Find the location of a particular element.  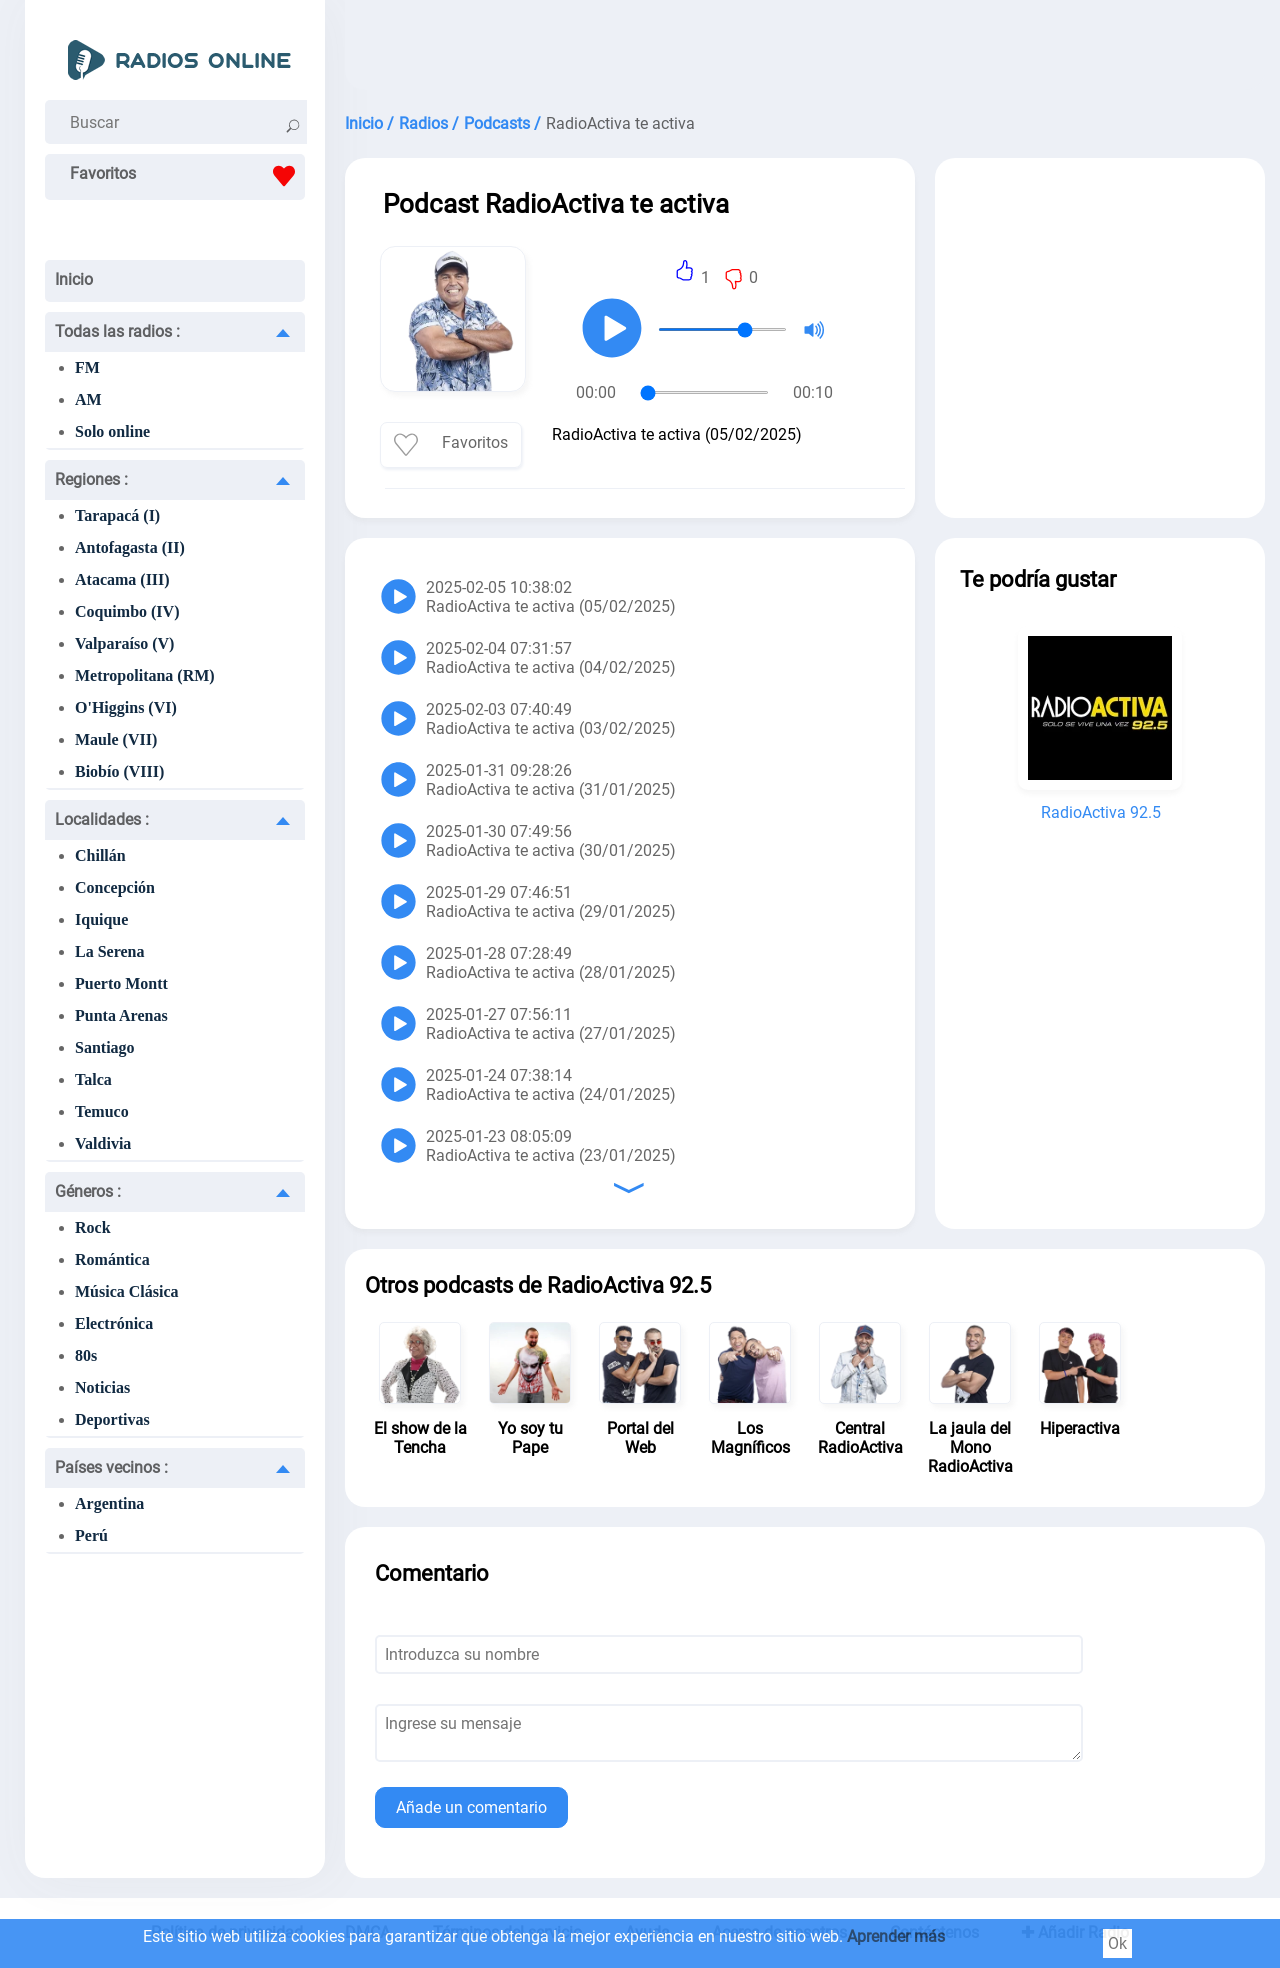

Metropolitana (RM) is located at coordinates (145, 675).